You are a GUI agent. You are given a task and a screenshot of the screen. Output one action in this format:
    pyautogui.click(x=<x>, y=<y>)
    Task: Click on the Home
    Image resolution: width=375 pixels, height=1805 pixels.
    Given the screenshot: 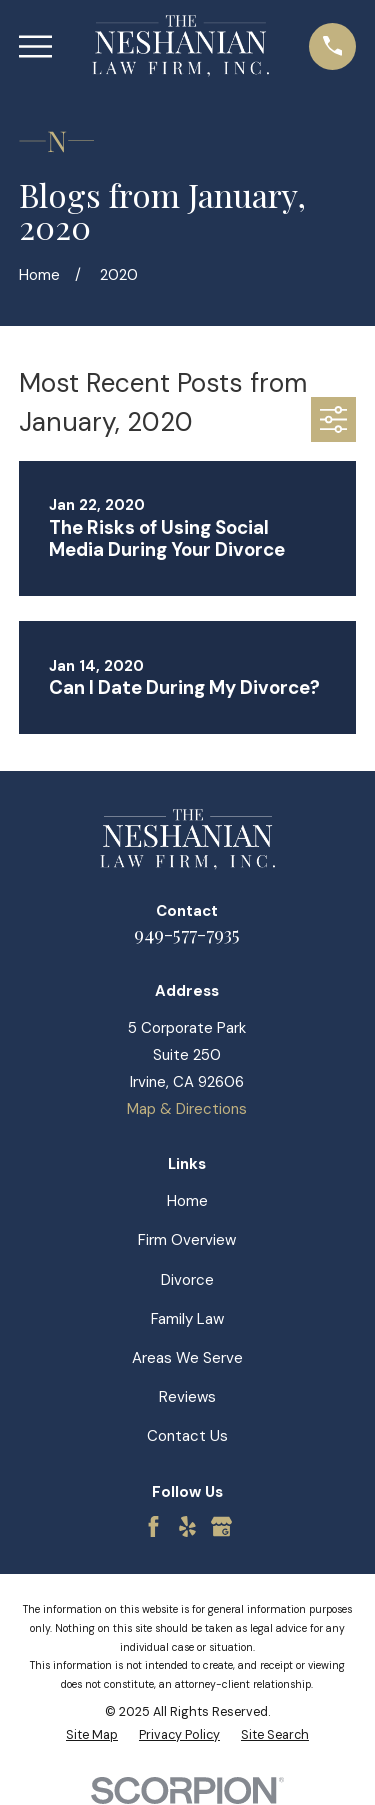 What is the action you would take?
    pyautogui.click(x=187, y=1201)
    